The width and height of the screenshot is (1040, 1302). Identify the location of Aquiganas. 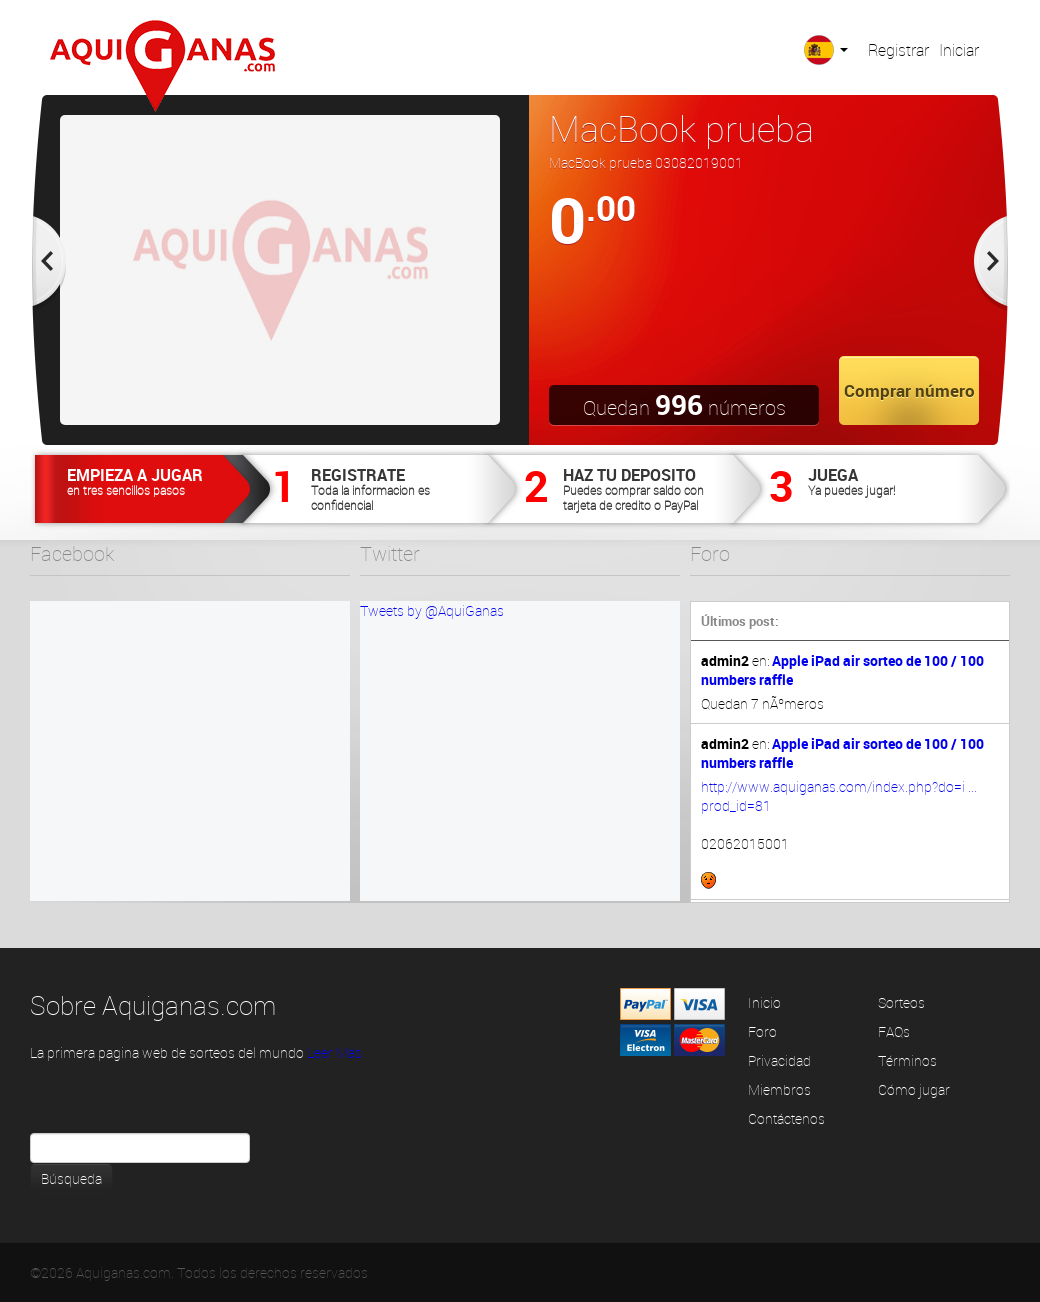
(162, 66).